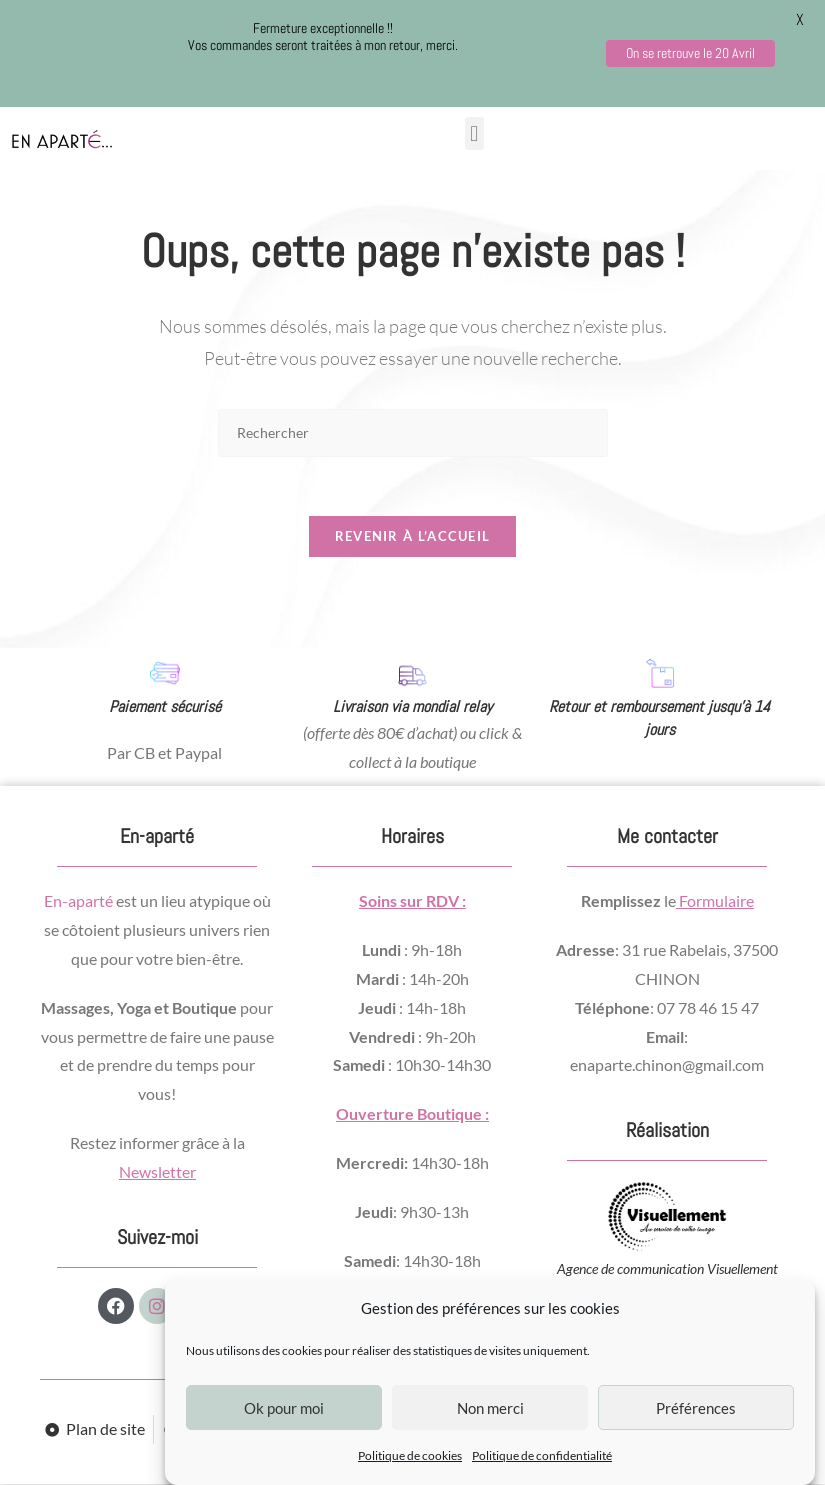 This screenshot has width=825, height=1485. I want to click on Politique de confidentialité, so click(542, 1455).